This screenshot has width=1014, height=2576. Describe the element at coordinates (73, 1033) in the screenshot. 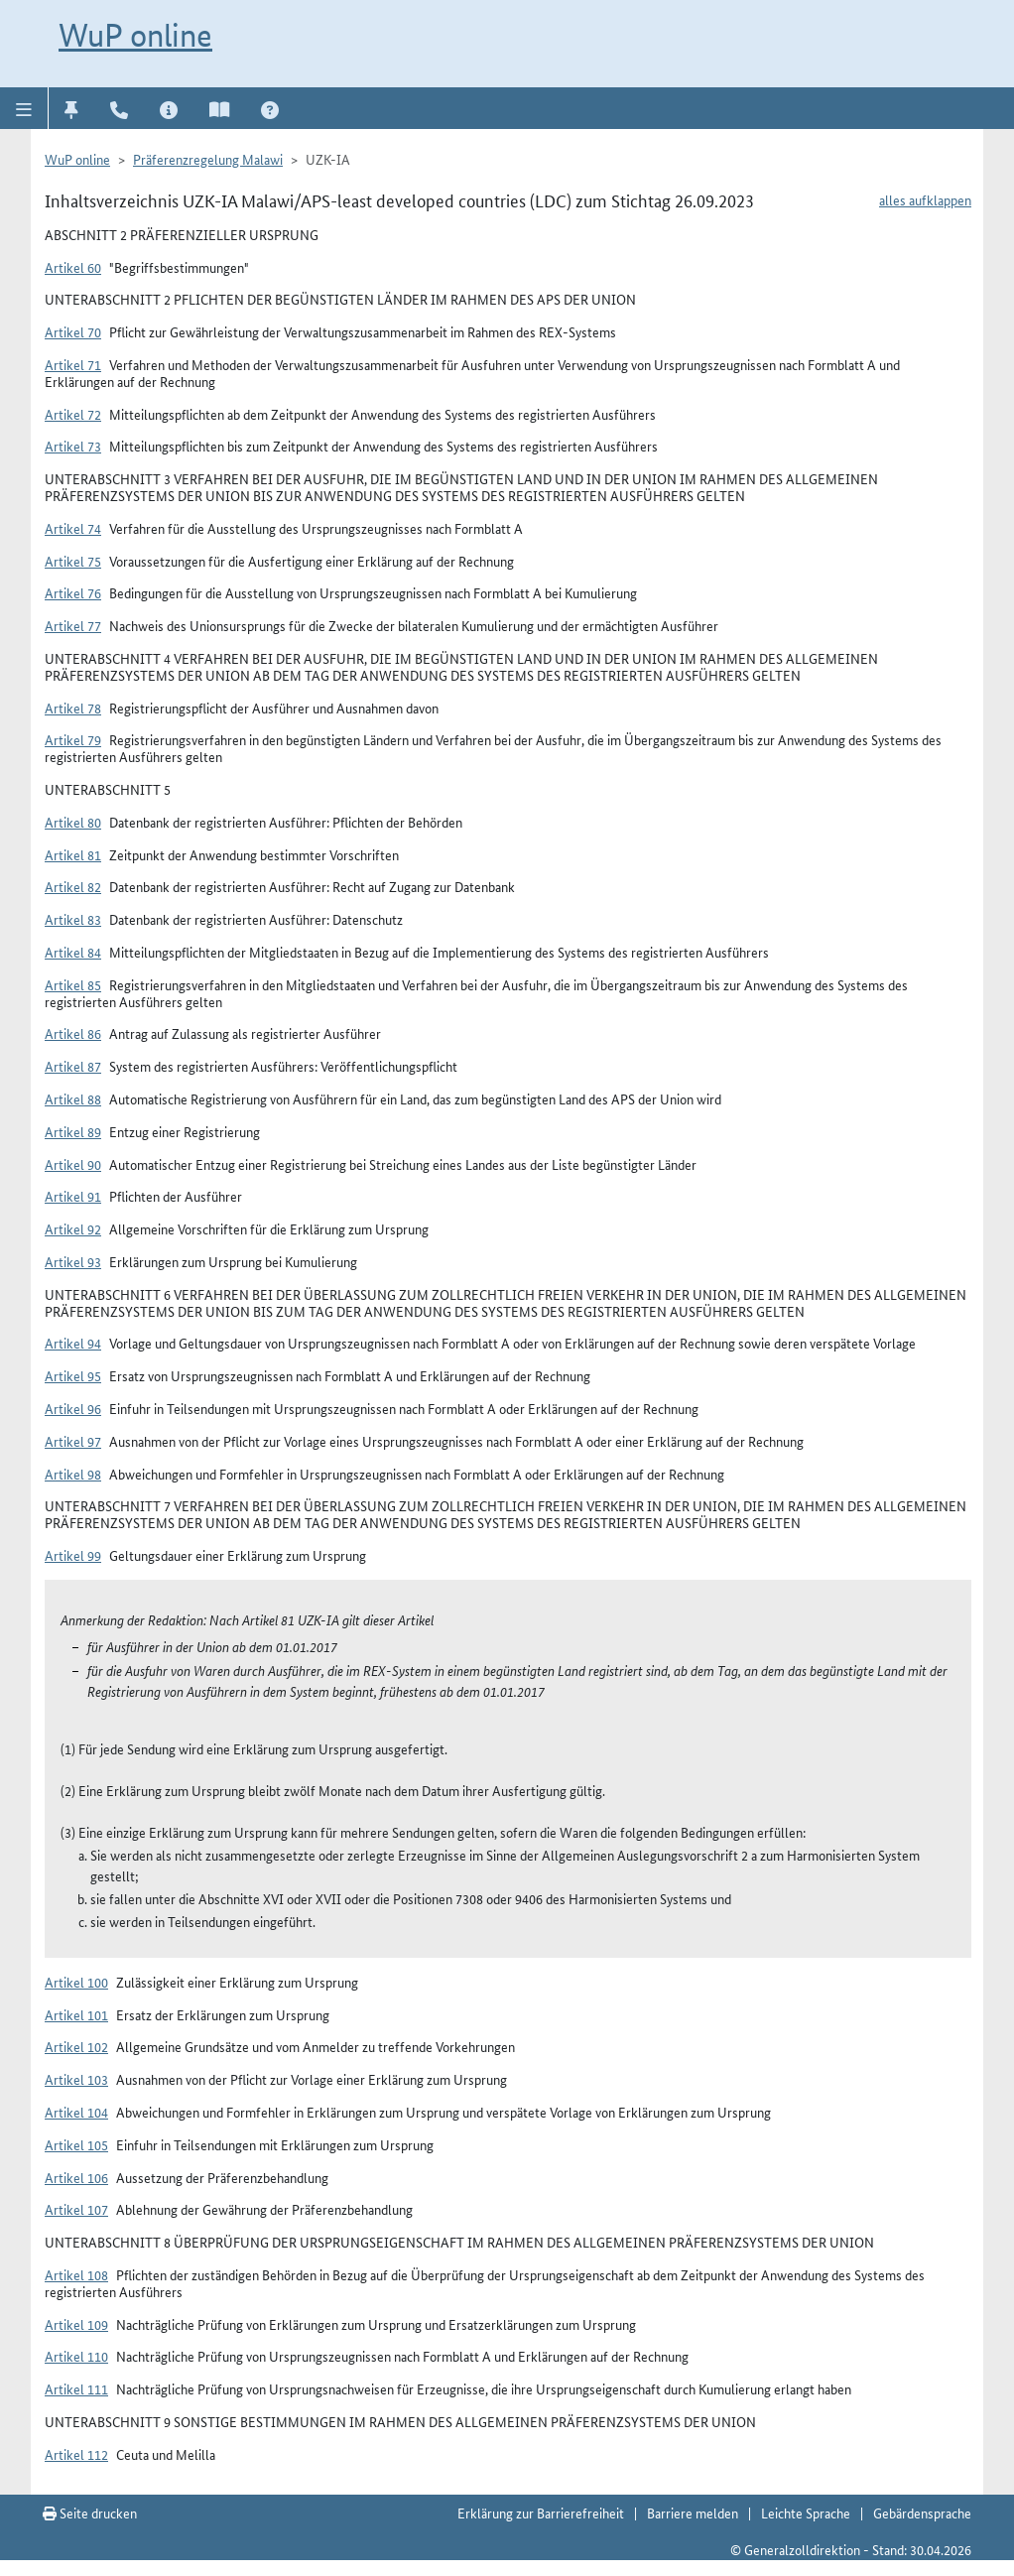

I see `Artikel 86 [button]` at that location.